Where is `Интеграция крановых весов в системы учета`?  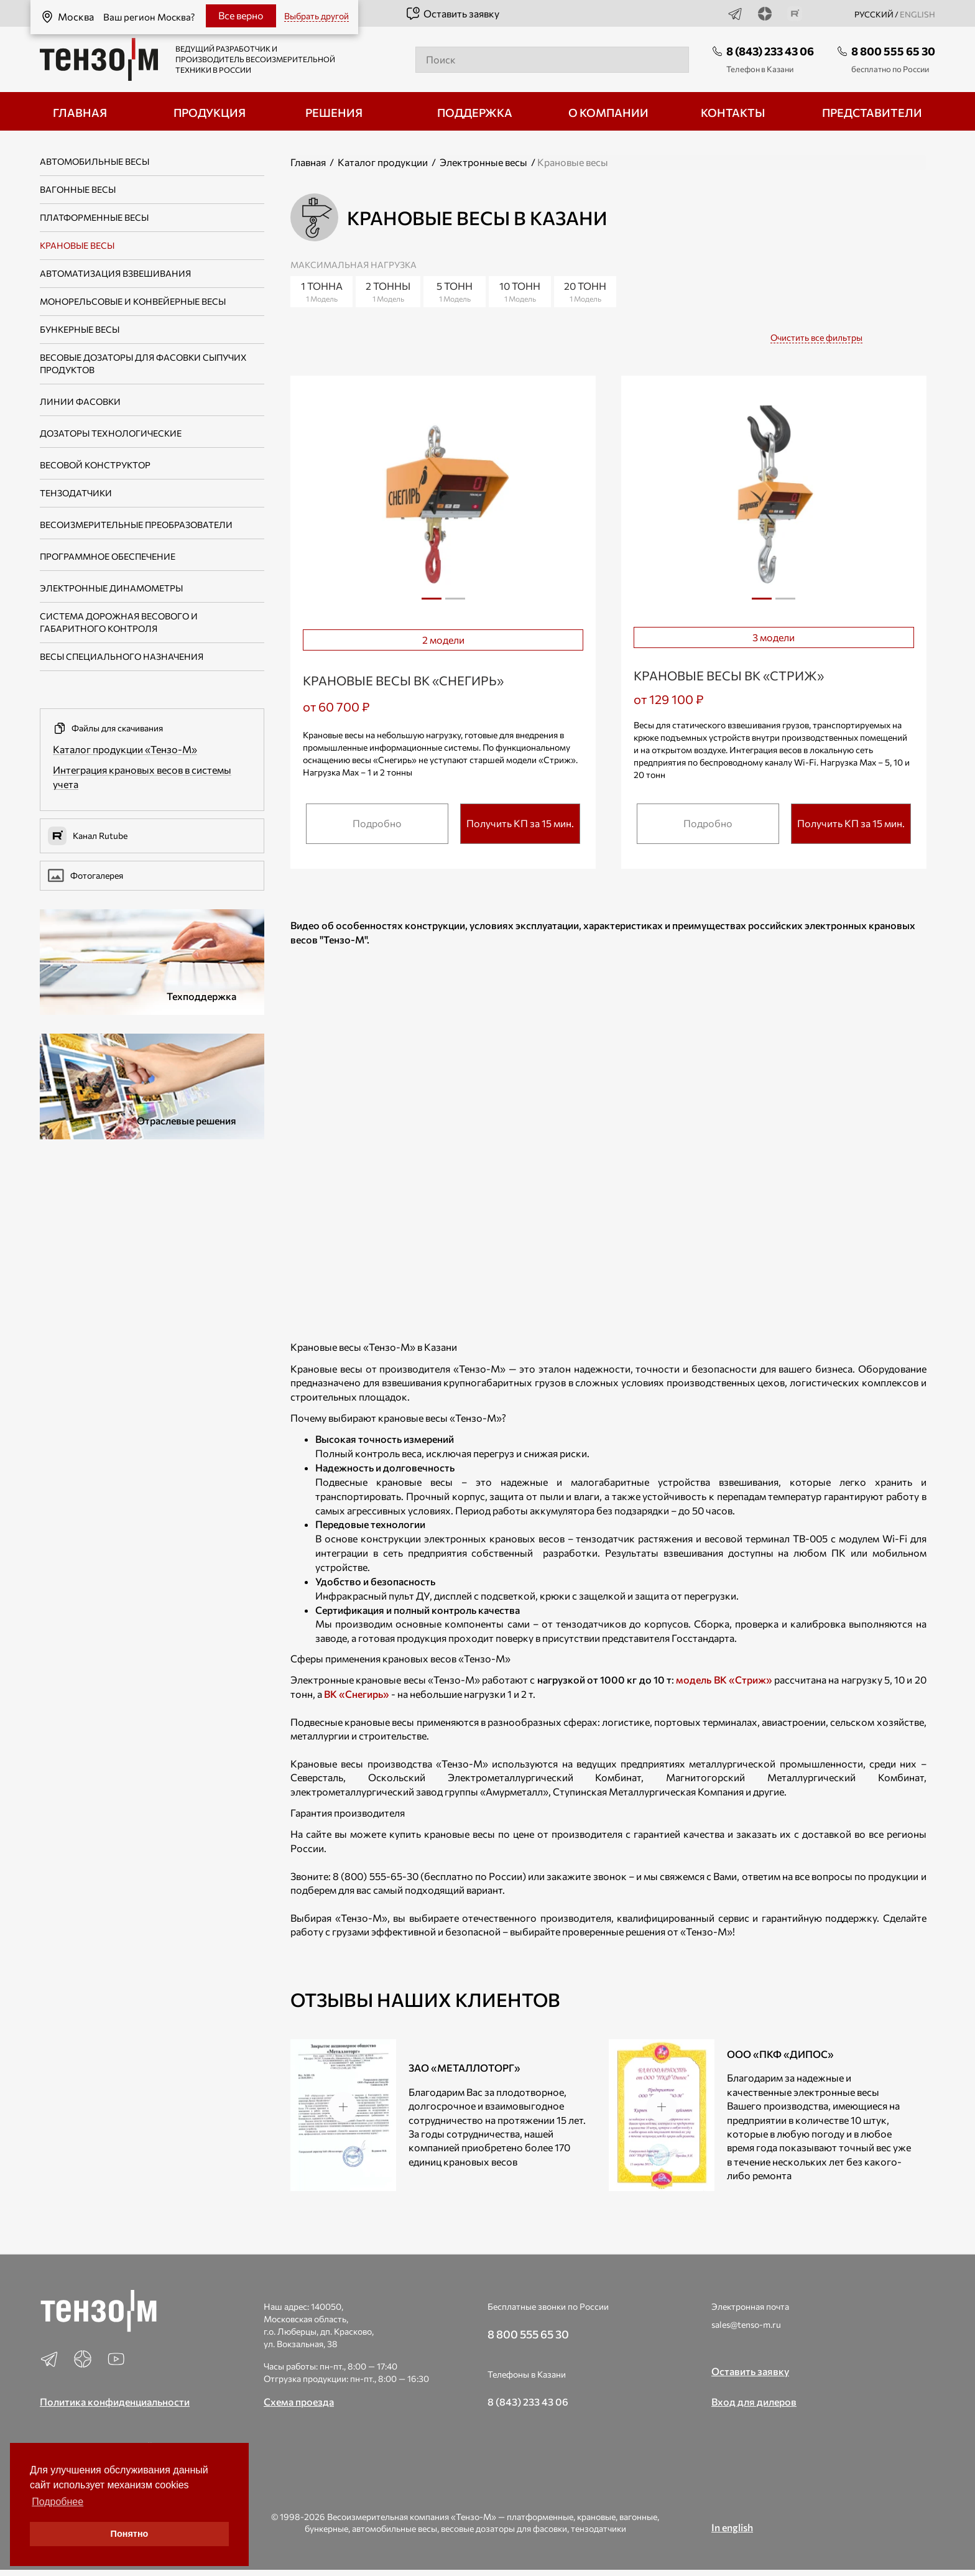
Интеграция крановых весов в системы учета is located at coordinates (142, 777).